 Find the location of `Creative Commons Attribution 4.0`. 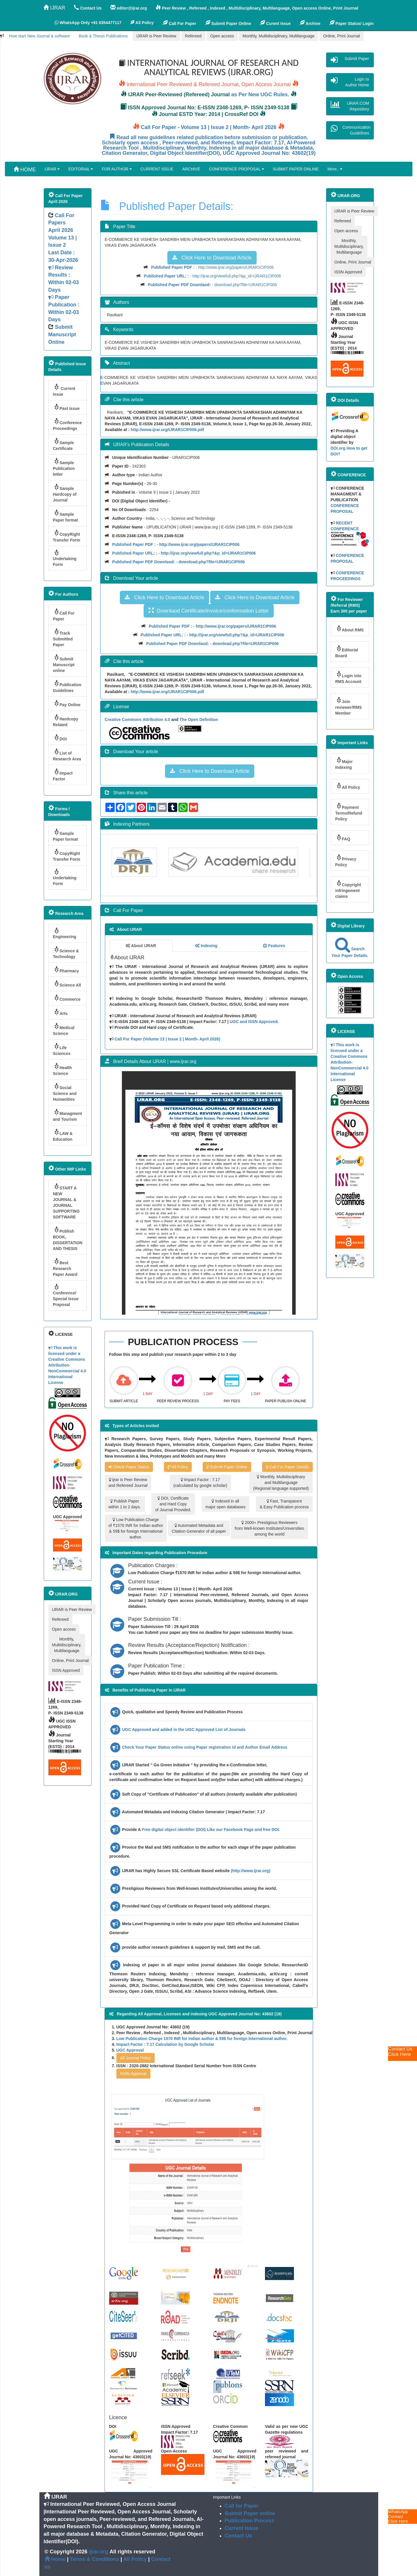

Creative Commons Attribution 4.0 is located at coordinates (138, 719).